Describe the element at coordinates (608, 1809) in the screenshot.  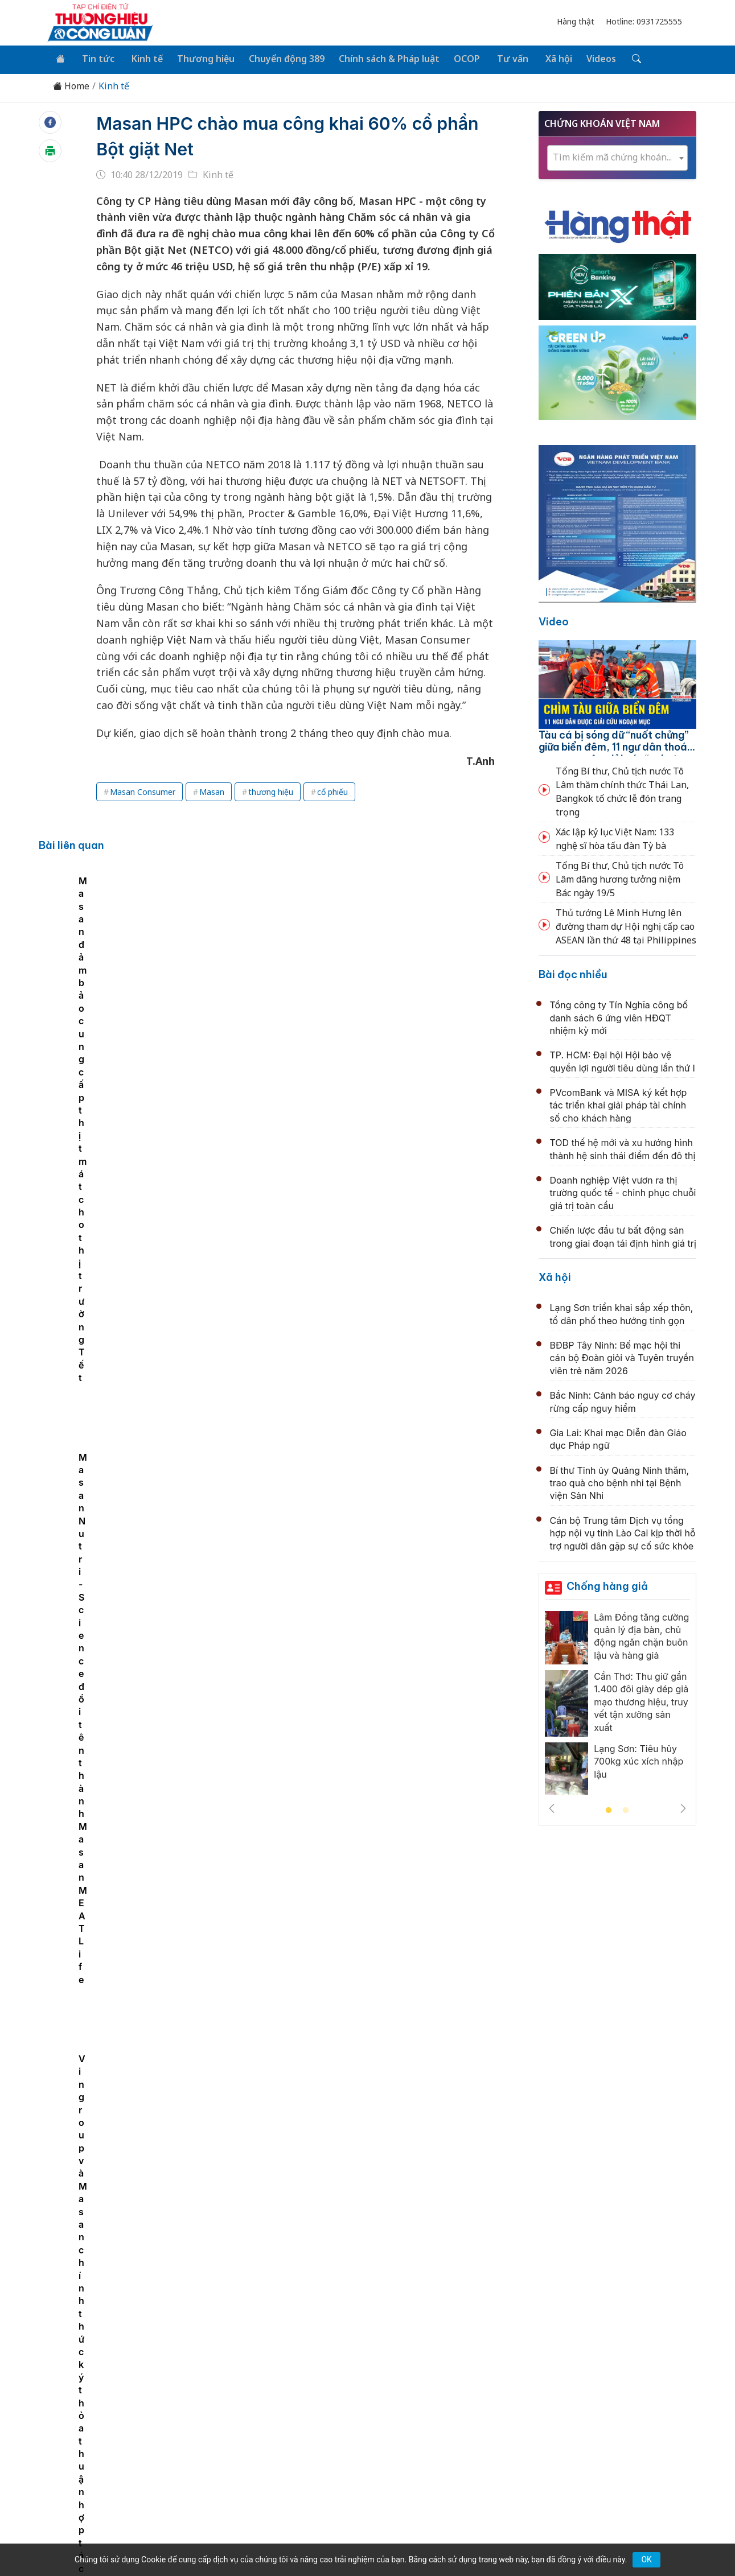
I see `1 [tab]` at that location.